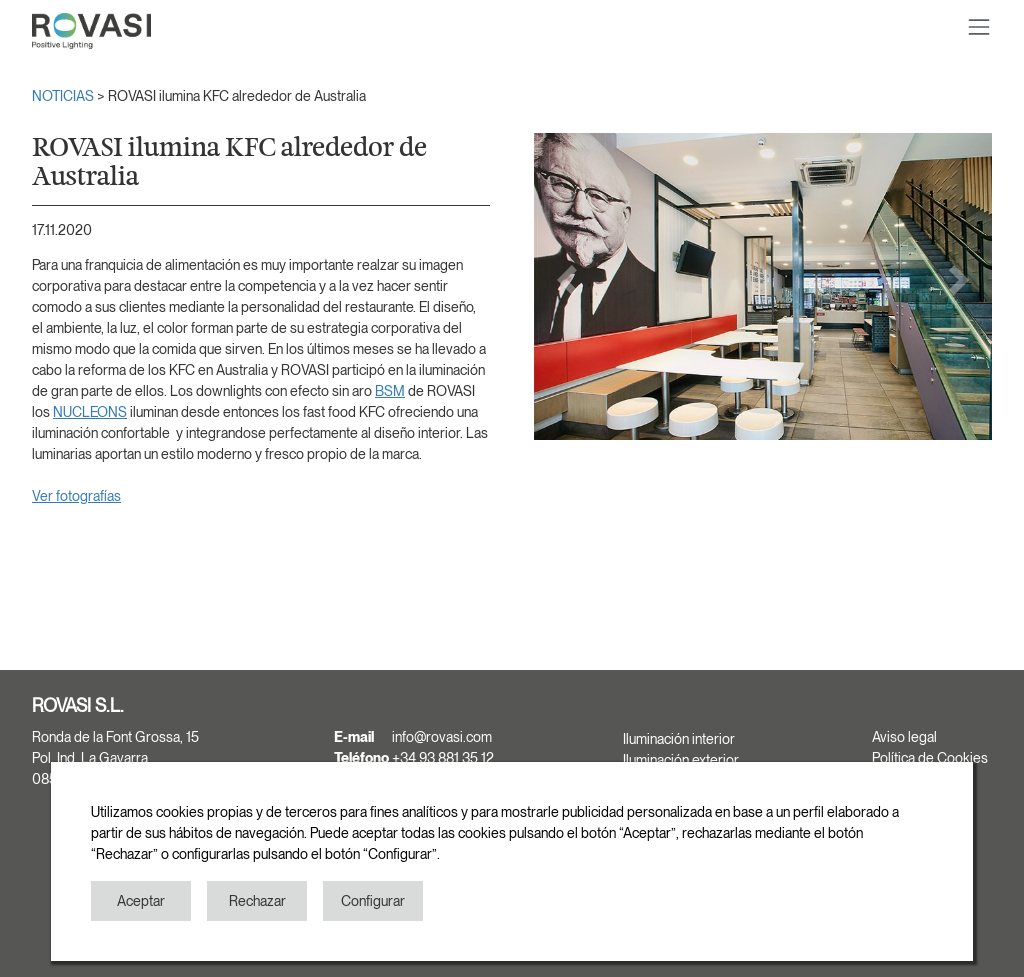 The width and height of the screenshot is (1024, 977). Describe the element at coordinates (64, 96) in the screenshot. I see `NOTICIAS` at that location.